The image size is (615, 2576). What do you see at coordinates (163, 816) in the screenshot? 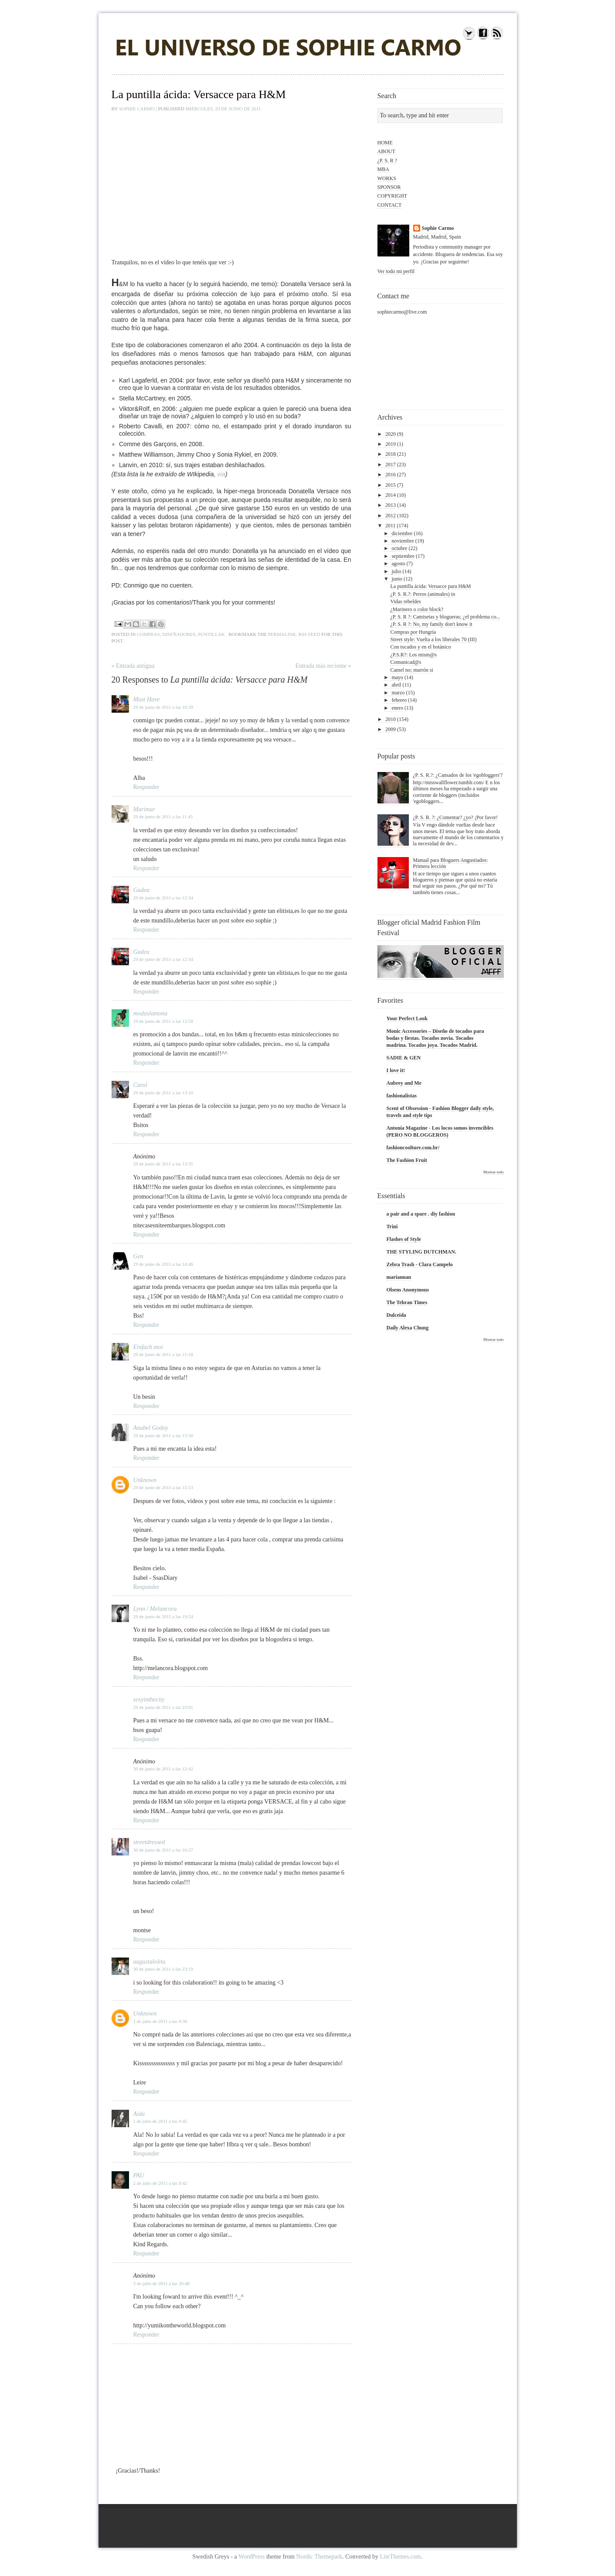
I see `29 de junio de 2011 a las 11:45` at bounding box center [163, 816].